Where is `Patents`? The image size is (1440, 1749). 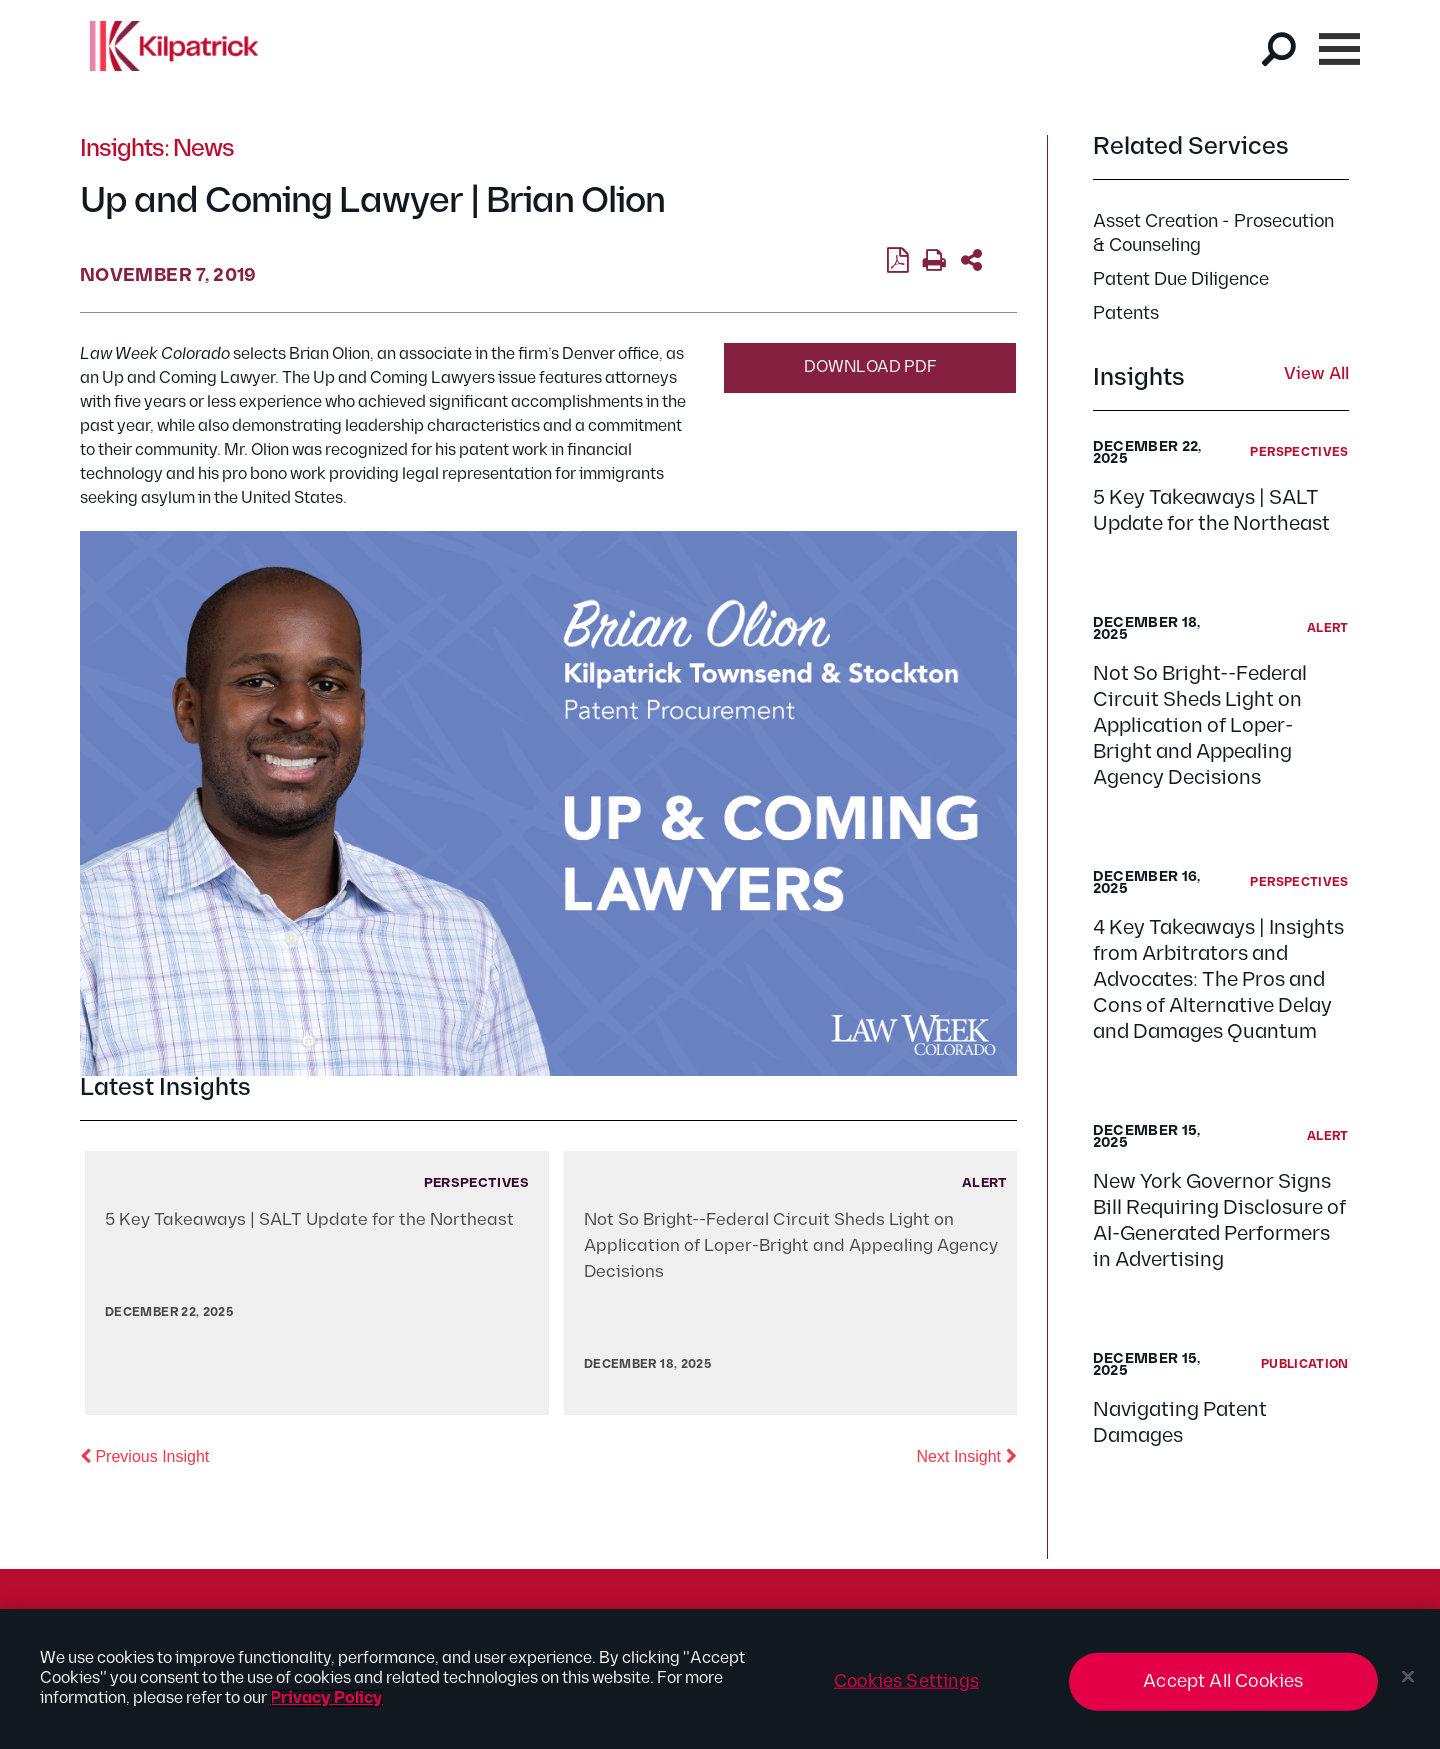 Patents is located at coordinates (1126, 313).